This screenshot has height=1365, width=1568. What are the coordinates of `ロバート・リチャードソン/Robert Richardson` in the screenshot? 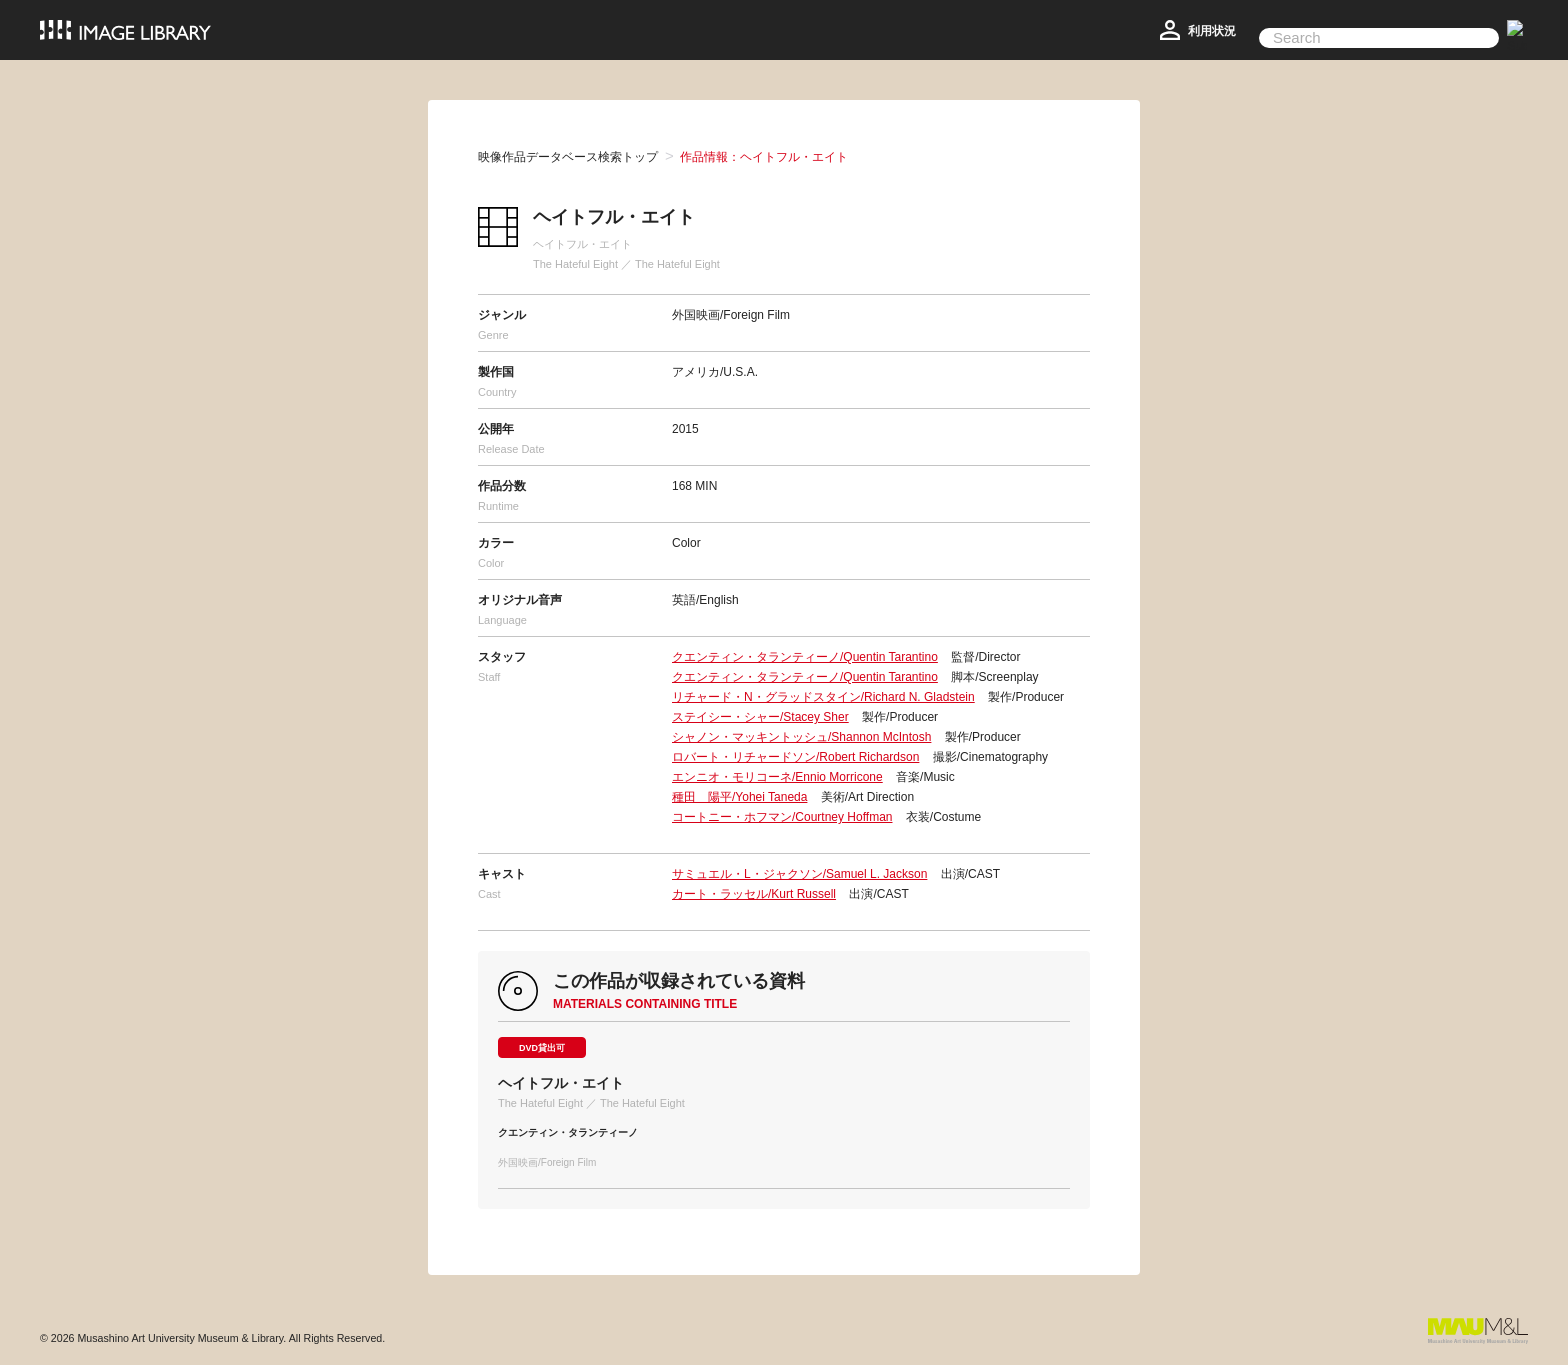 It's located at (795, 757).